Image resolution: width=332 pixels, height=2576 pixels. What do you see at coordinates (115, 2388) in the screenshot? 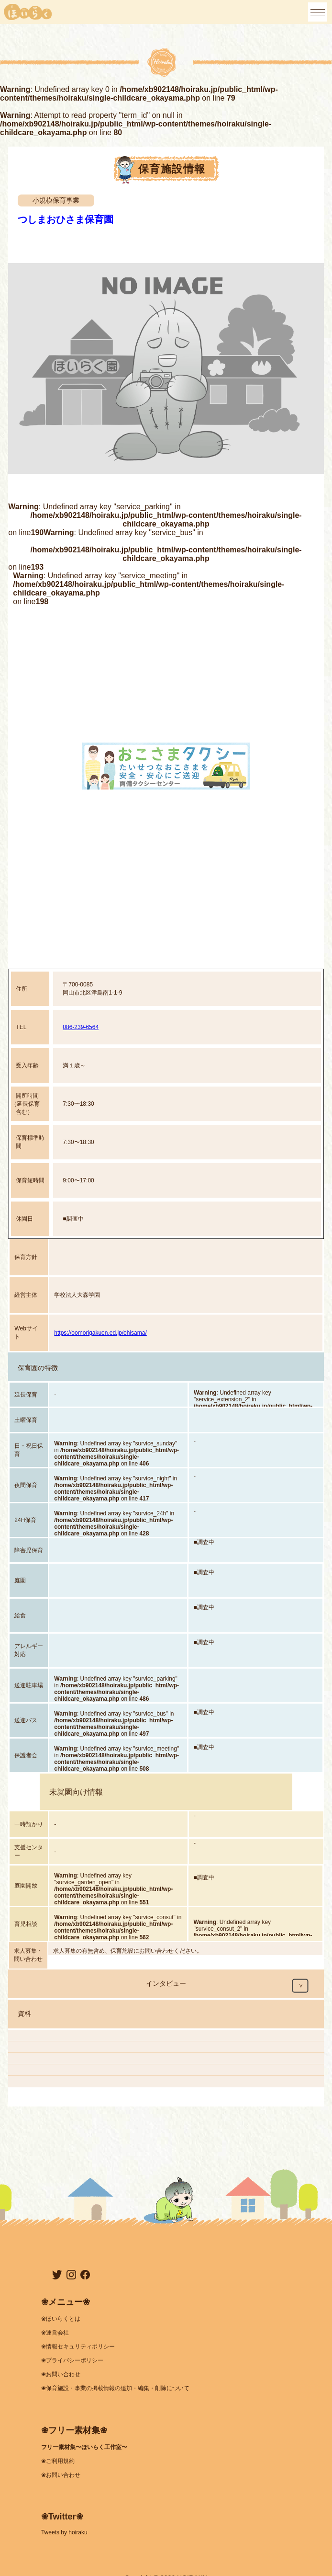
I see `❀保育施設・事業の掲載情報の追加・編集・削除について` at bounding box center [115, 2388].